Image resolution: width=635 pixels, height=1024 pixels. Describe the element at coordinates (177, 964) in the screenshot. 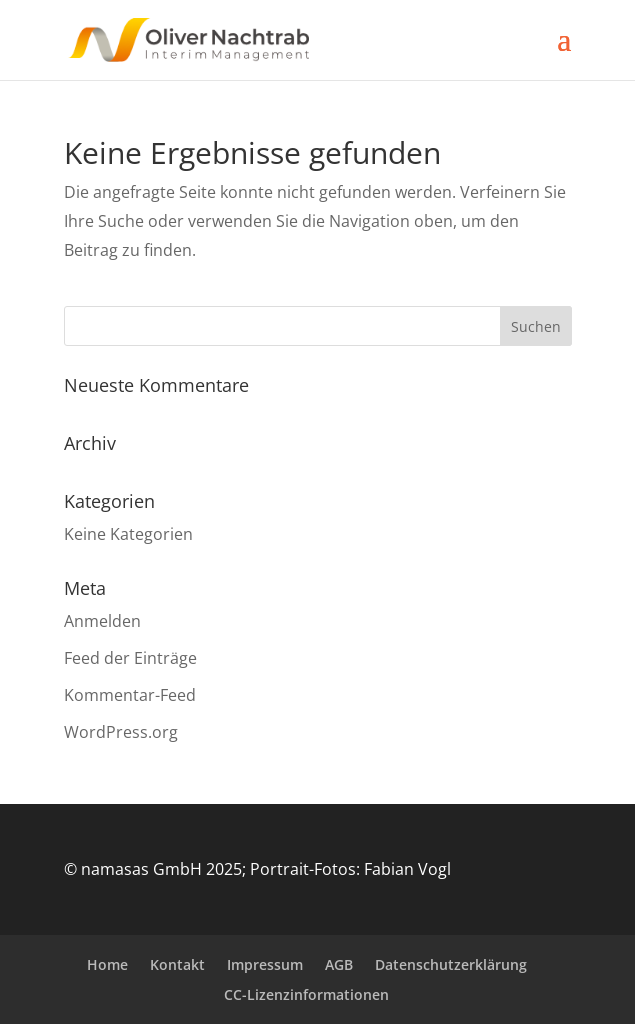

I see `Kontakt` at that location.